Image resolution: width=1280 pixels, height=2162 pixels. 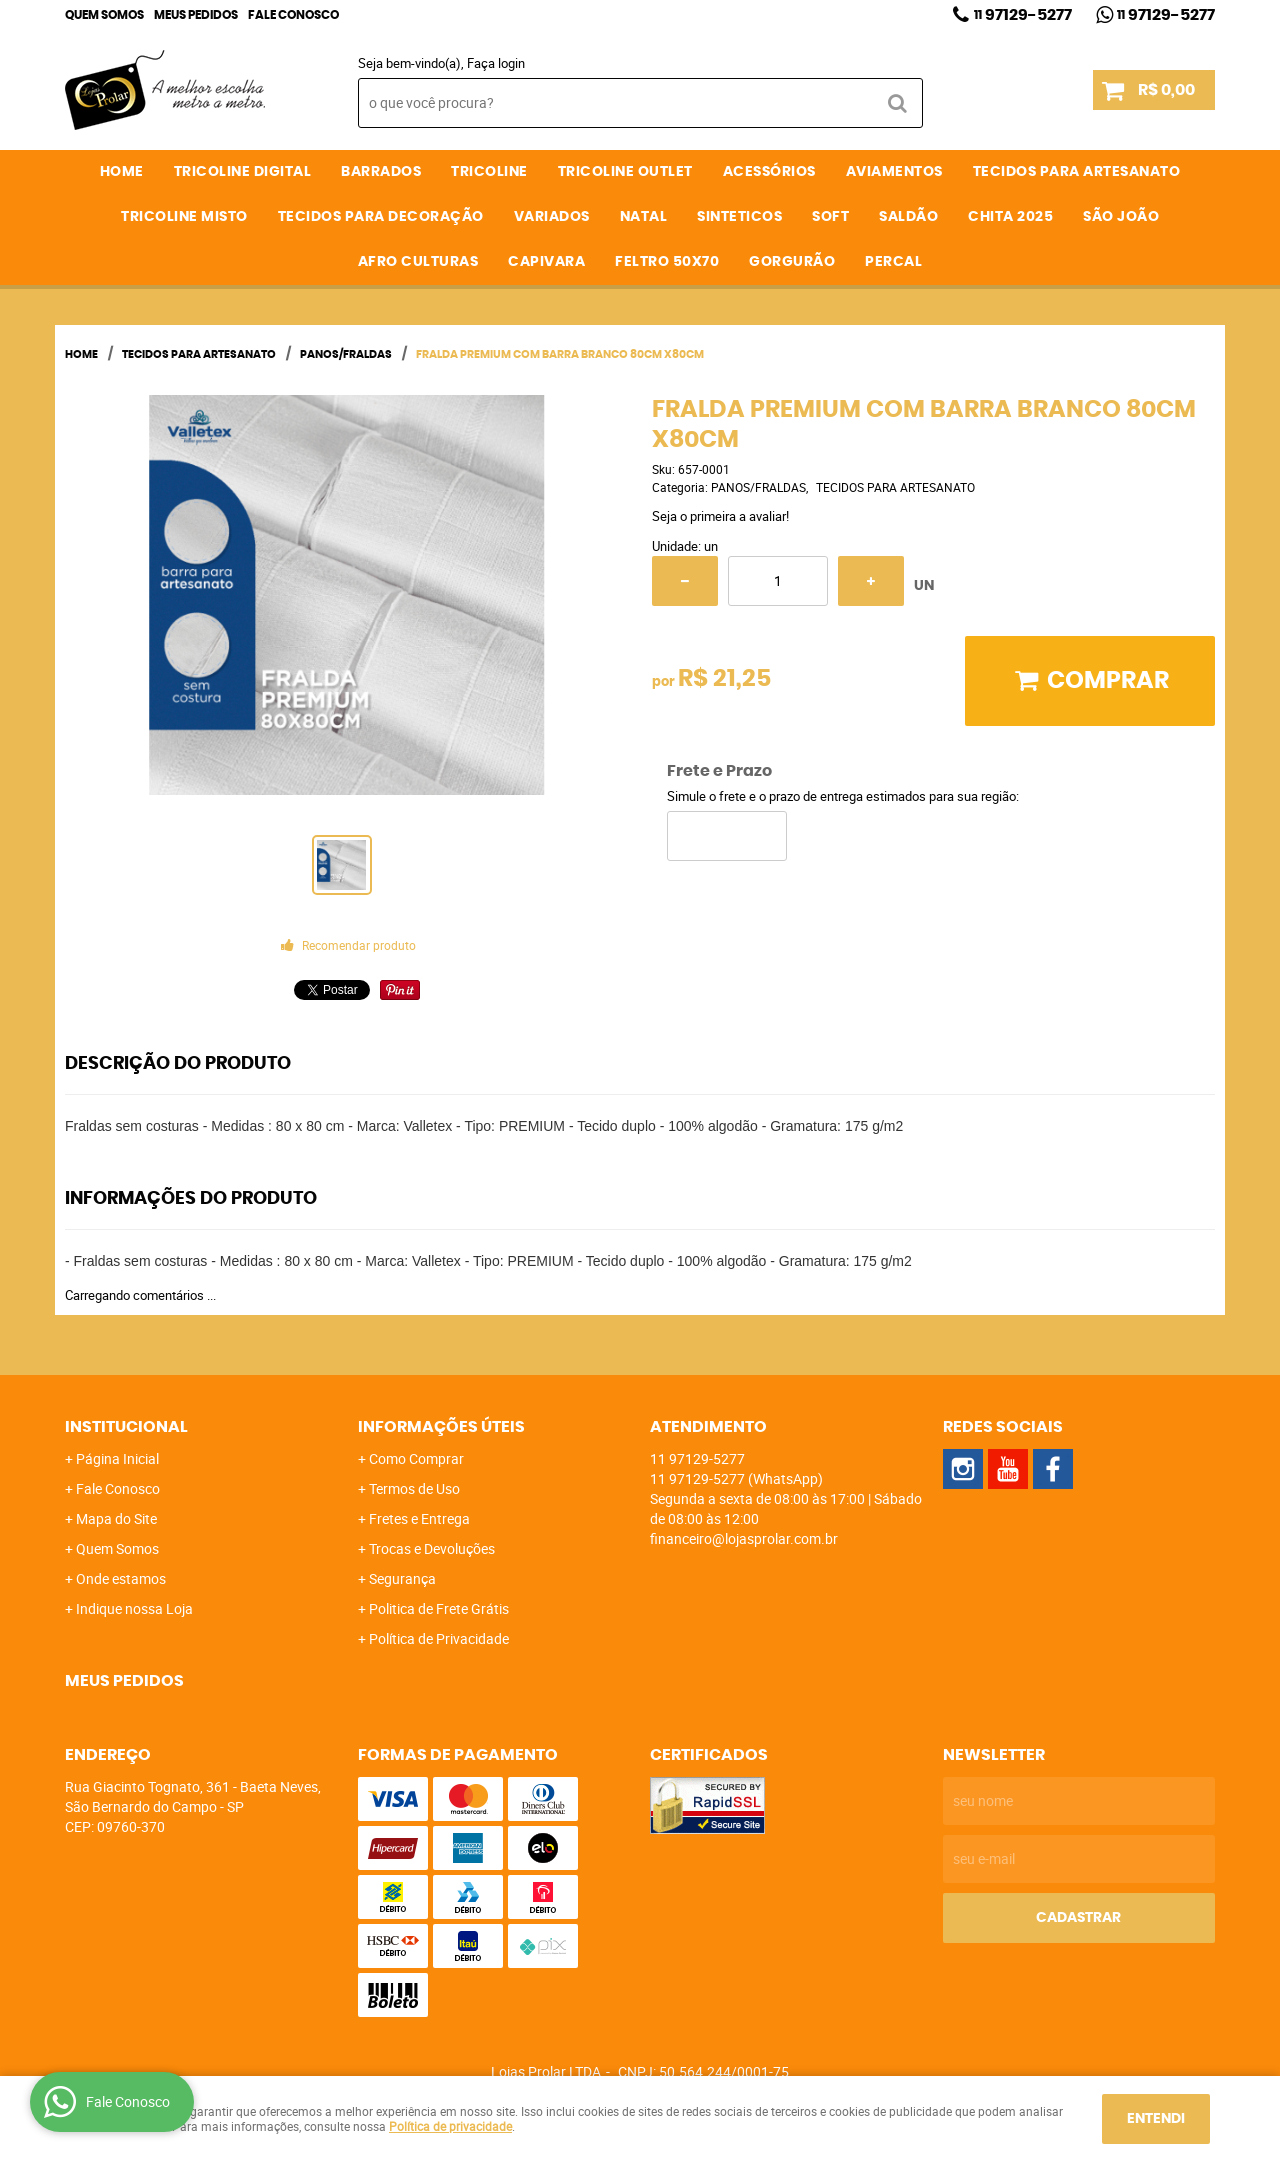 I want to click on GORGURÃO, so click(x=792, y=262).